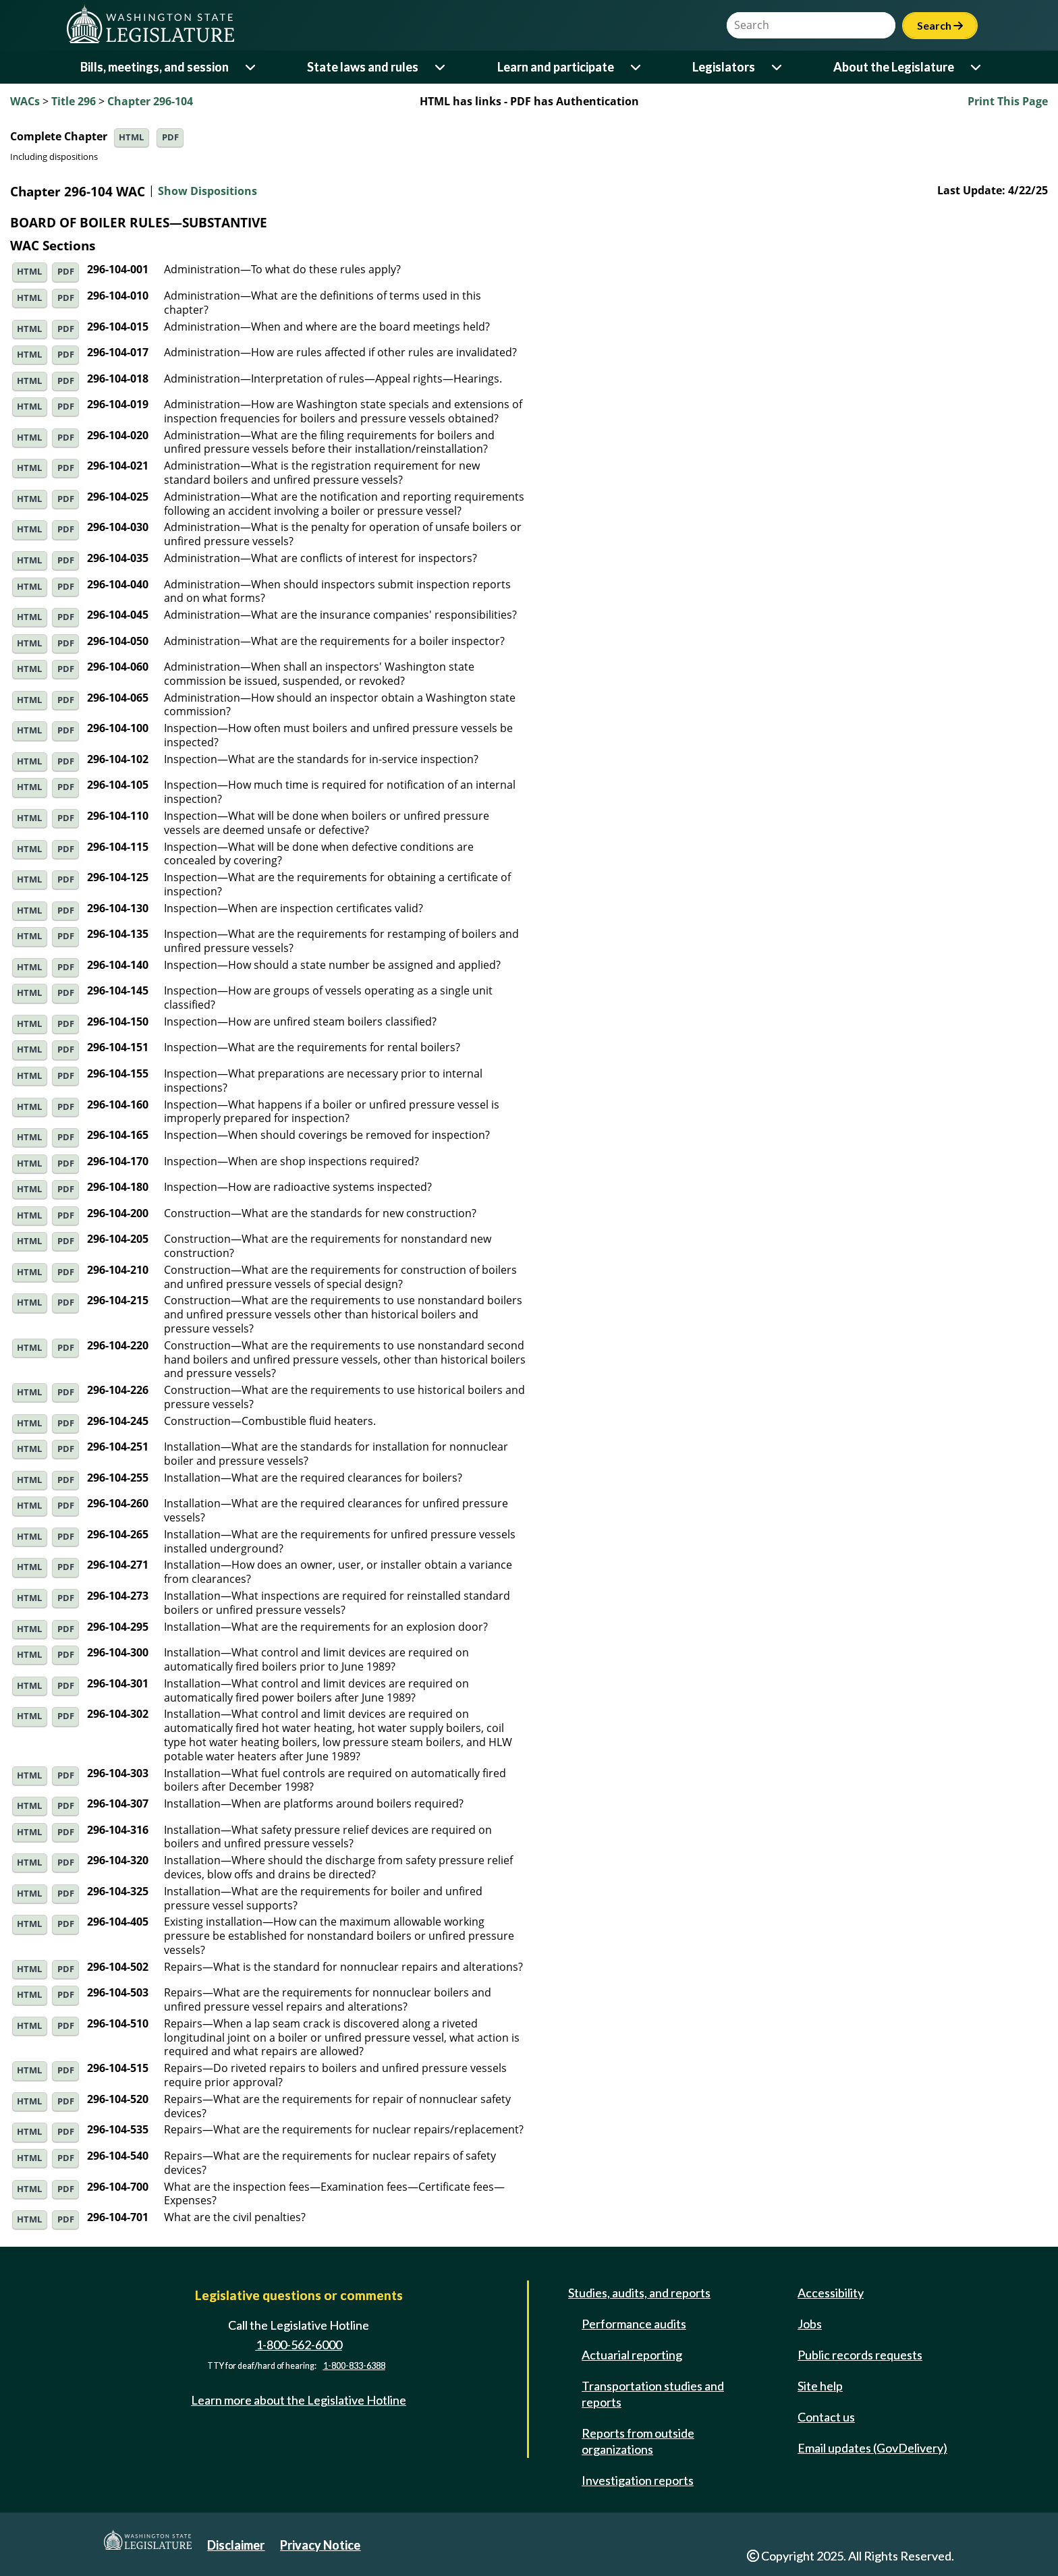 This screenshot has height=2576, width=1058. What do you see at coordinates (555, 66) in the screenshot?
I see `Learn and participate` at bounding box center [555, 66].